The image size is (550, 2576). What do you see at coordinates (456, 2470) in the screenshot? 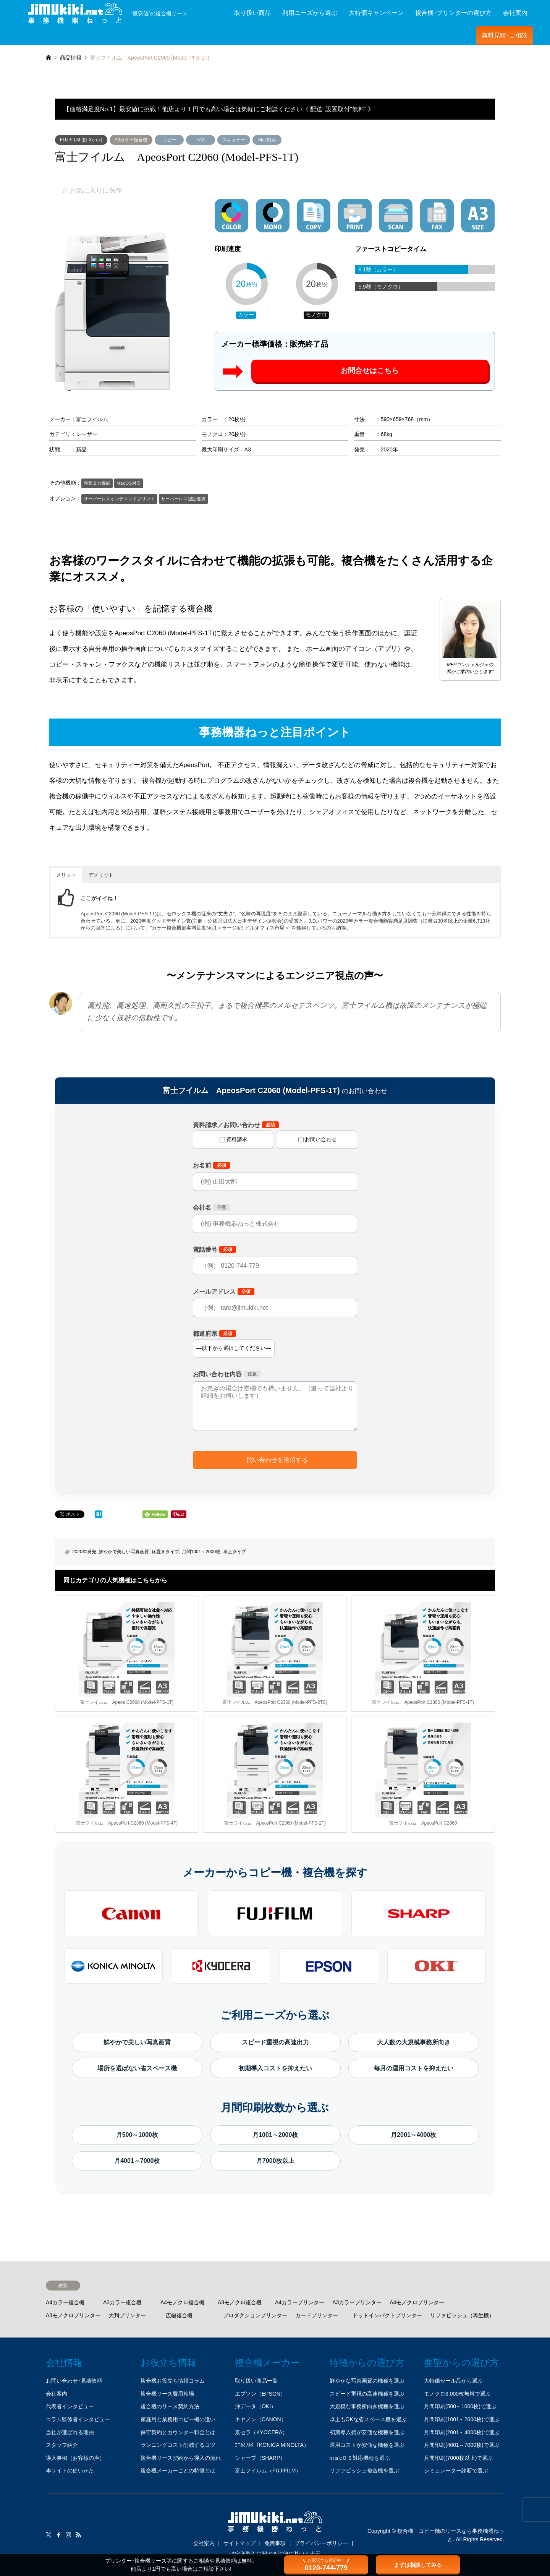
I see `シミュレーター診断で選ぶ` at bounding box center [456, 2470].